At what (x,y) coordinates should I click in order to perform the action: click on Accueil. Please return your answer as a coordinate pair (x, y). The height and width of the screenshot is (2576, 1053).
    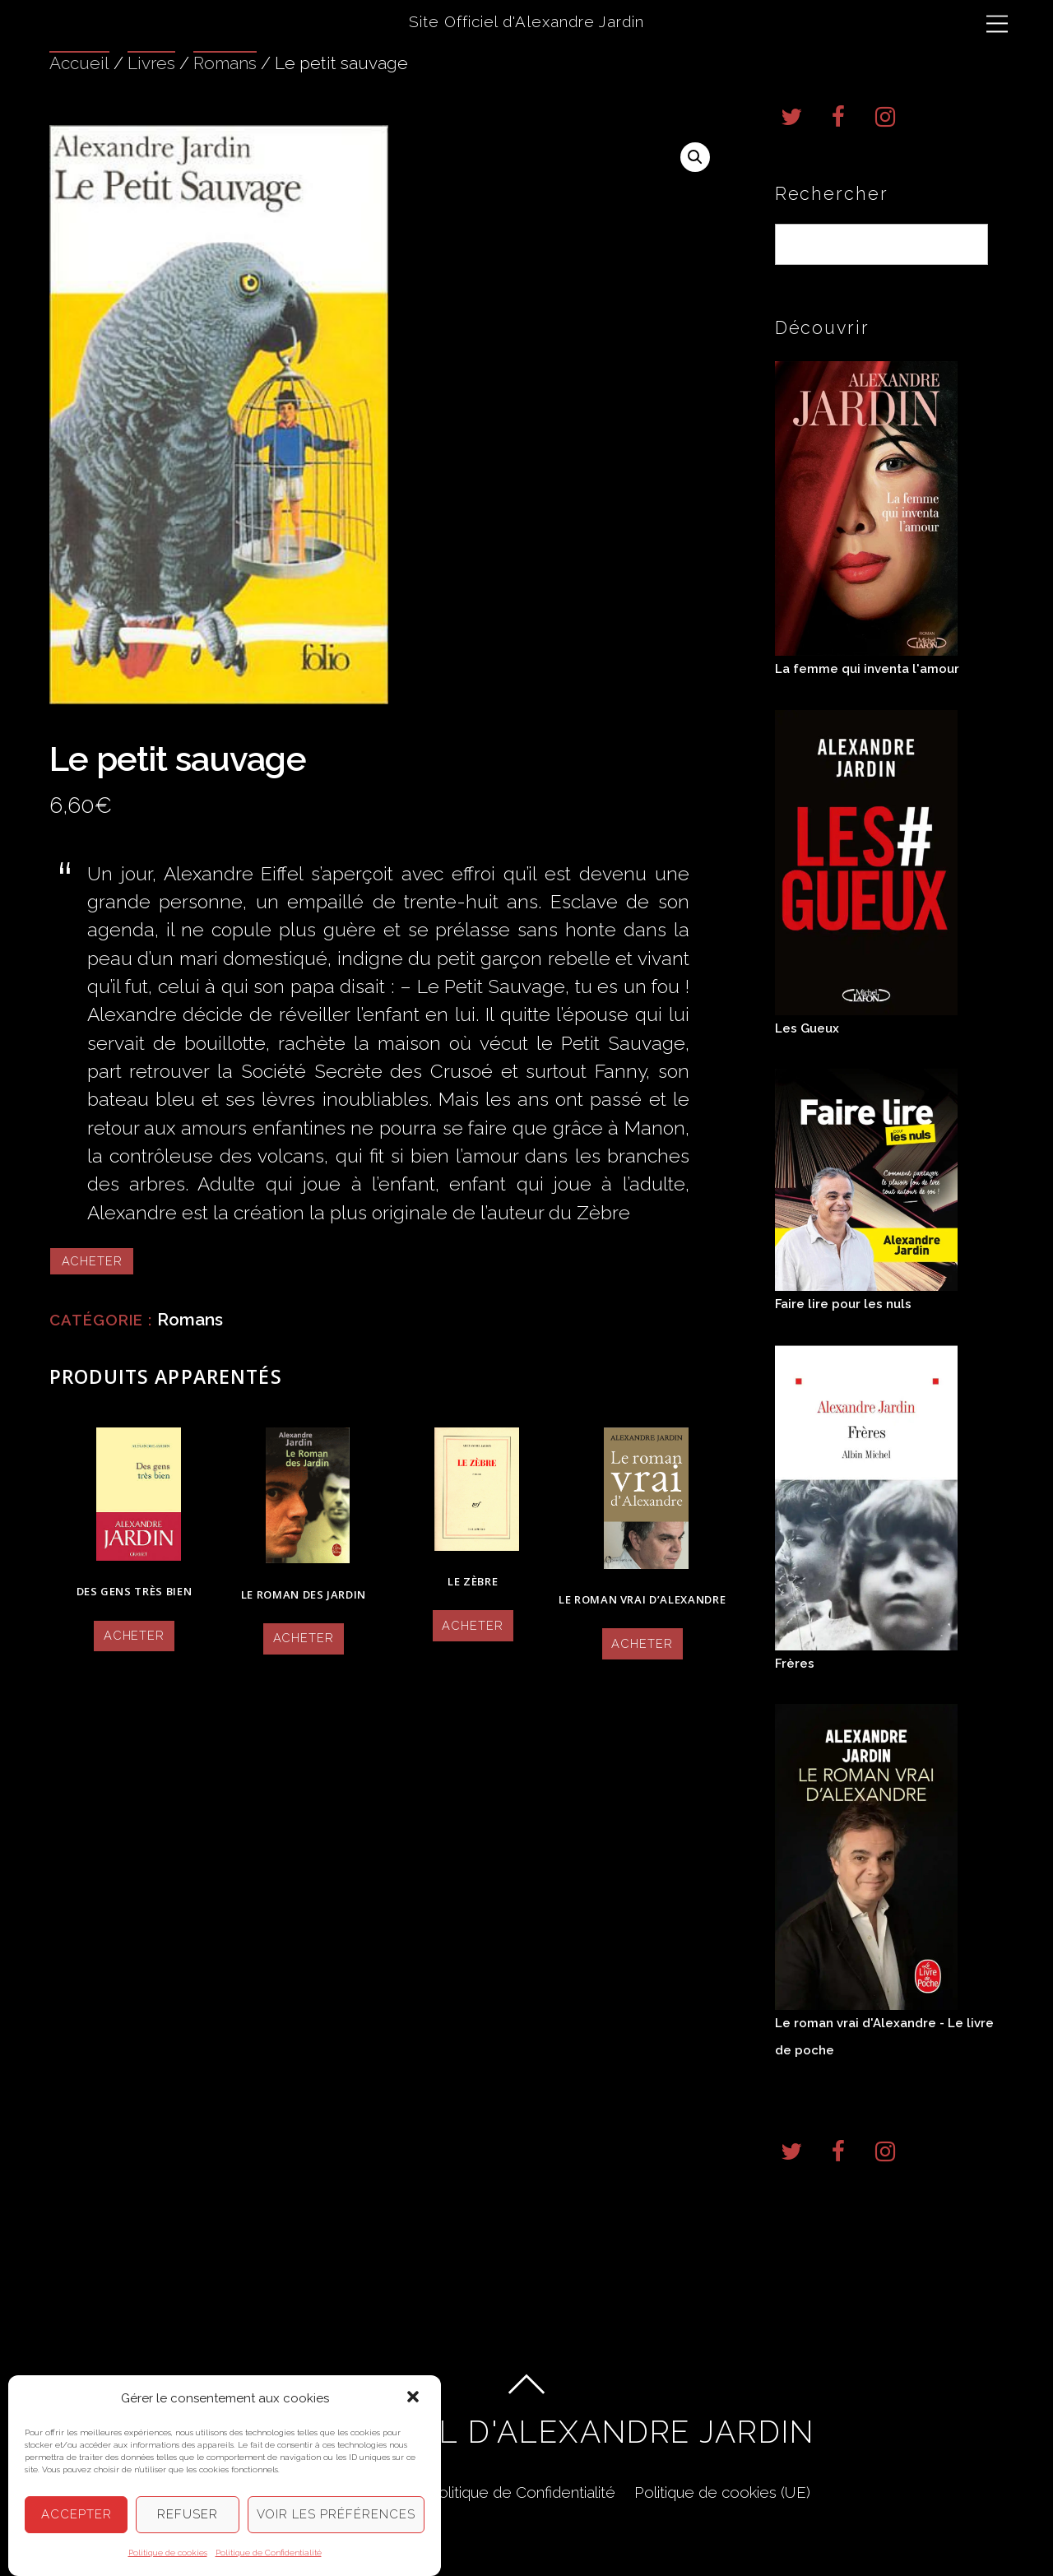
    Looking at the image, I should click on (79, 63).